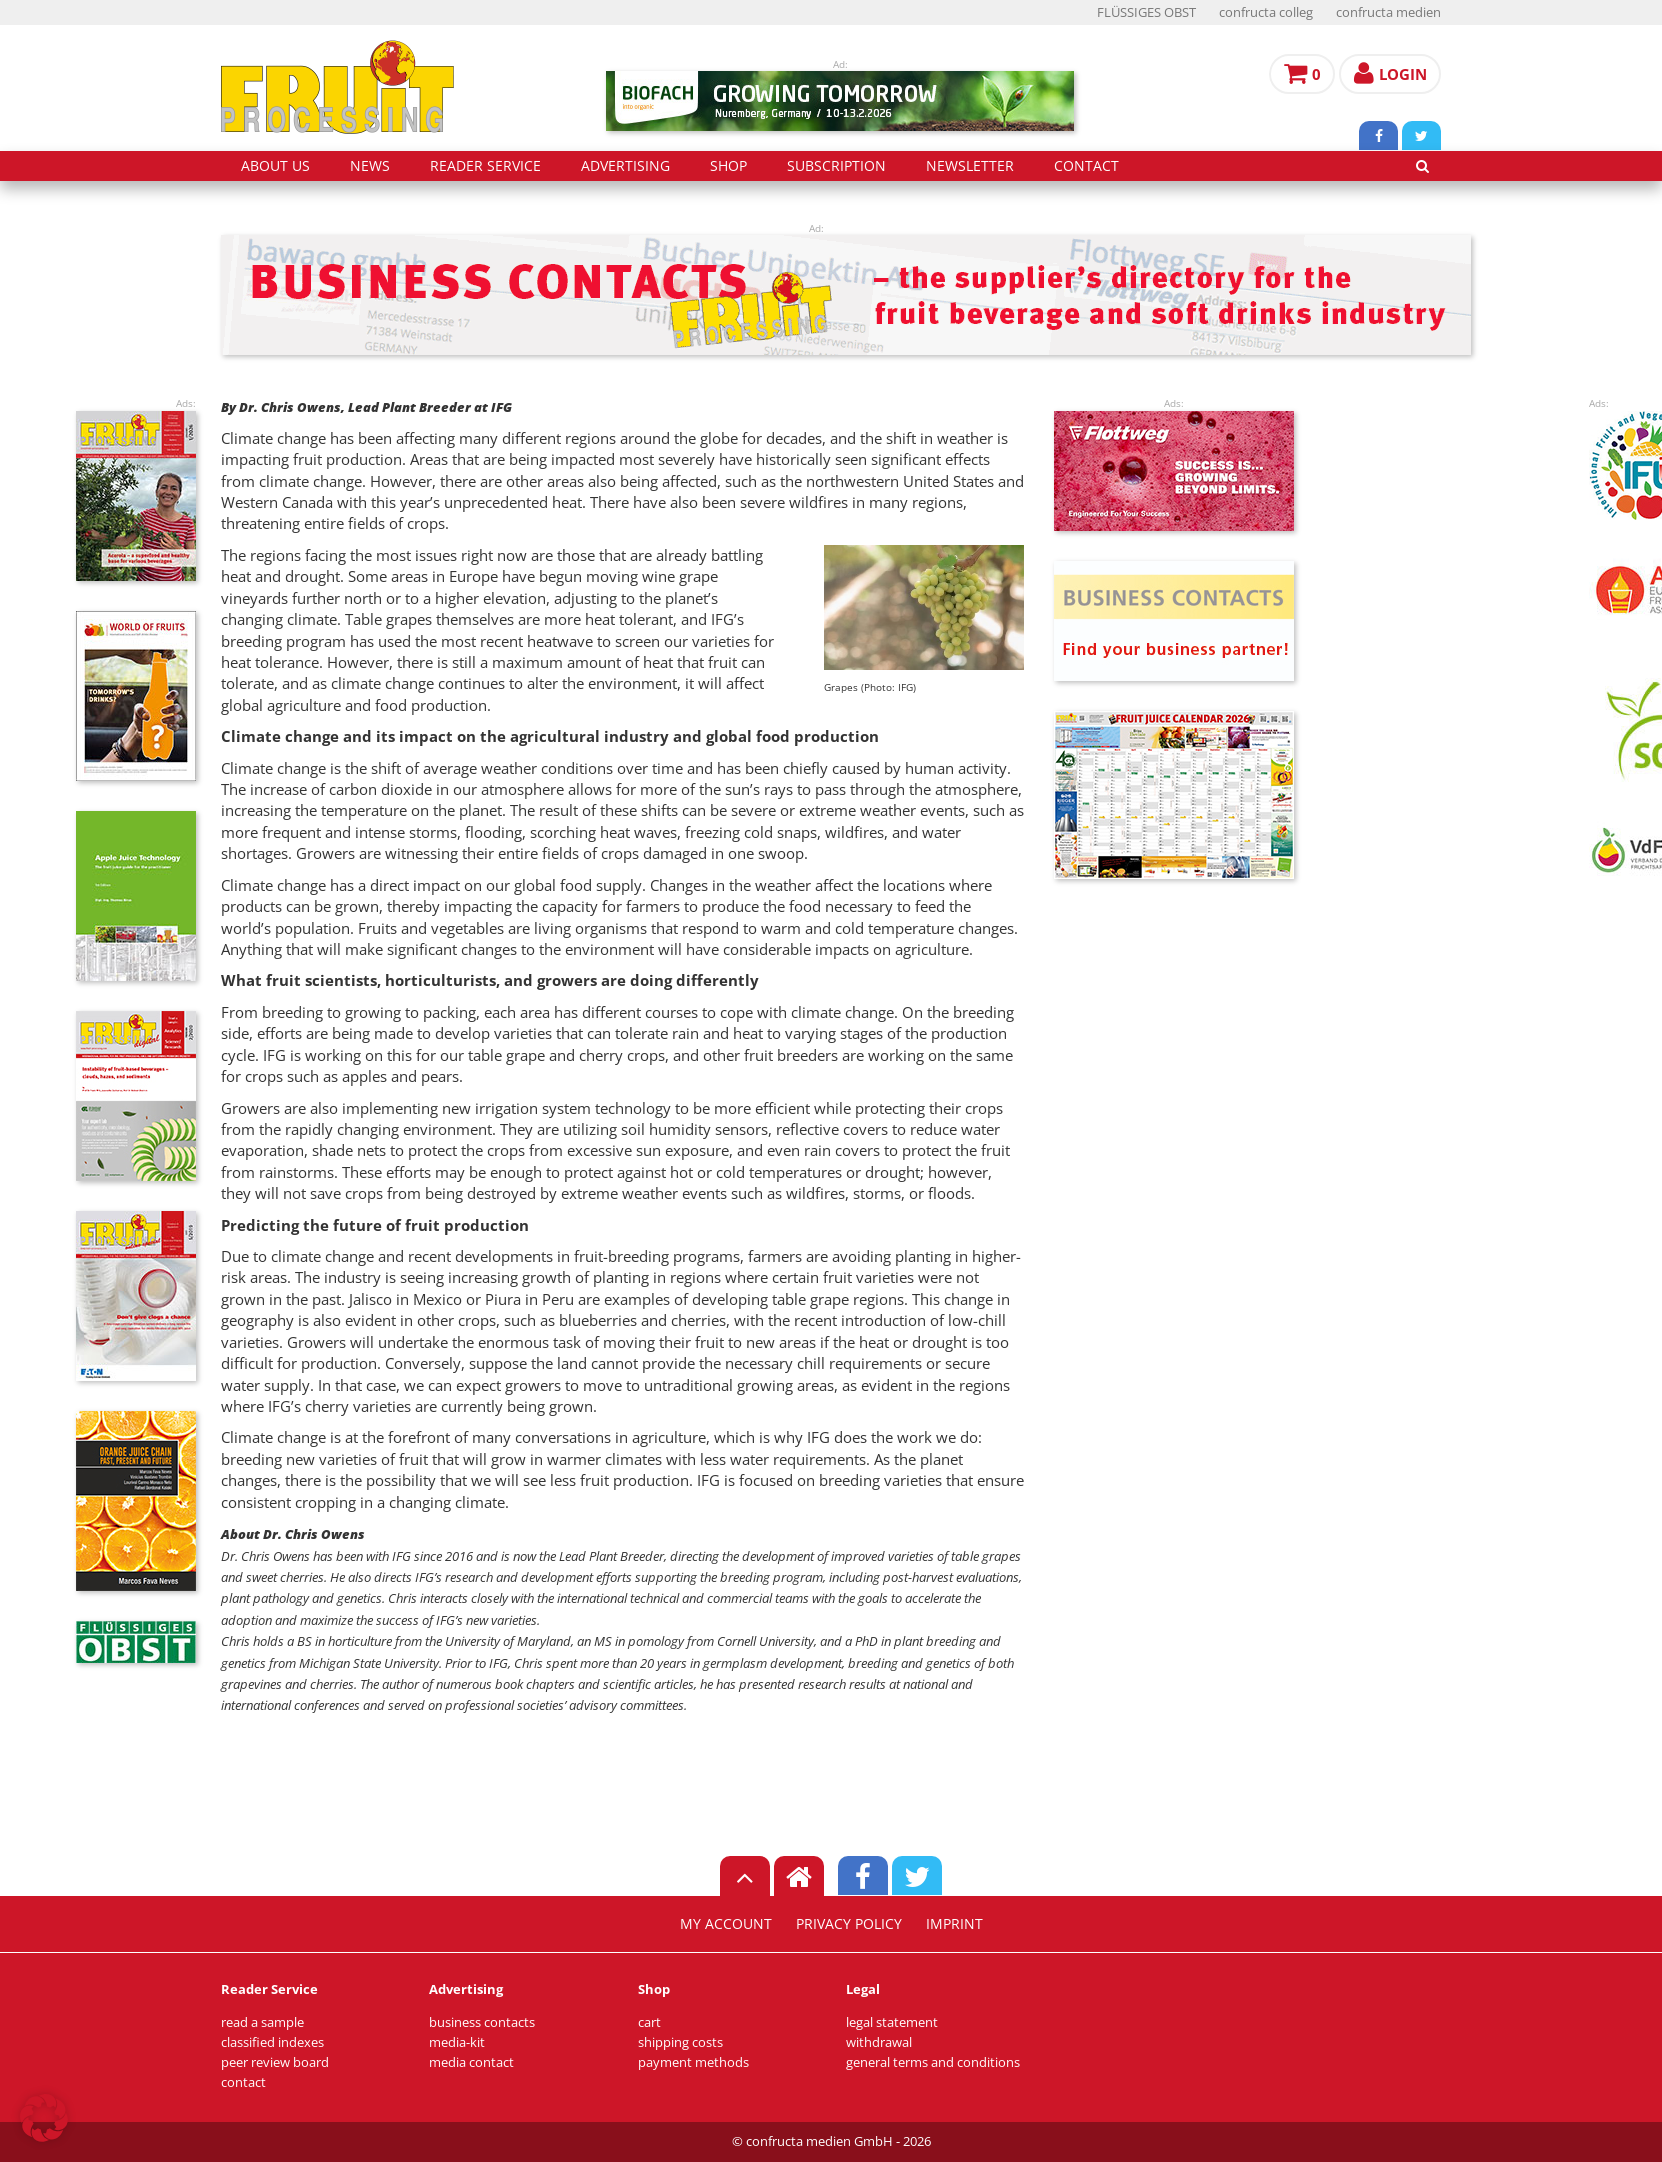  I want to click on imprint, so click(954, 1924).